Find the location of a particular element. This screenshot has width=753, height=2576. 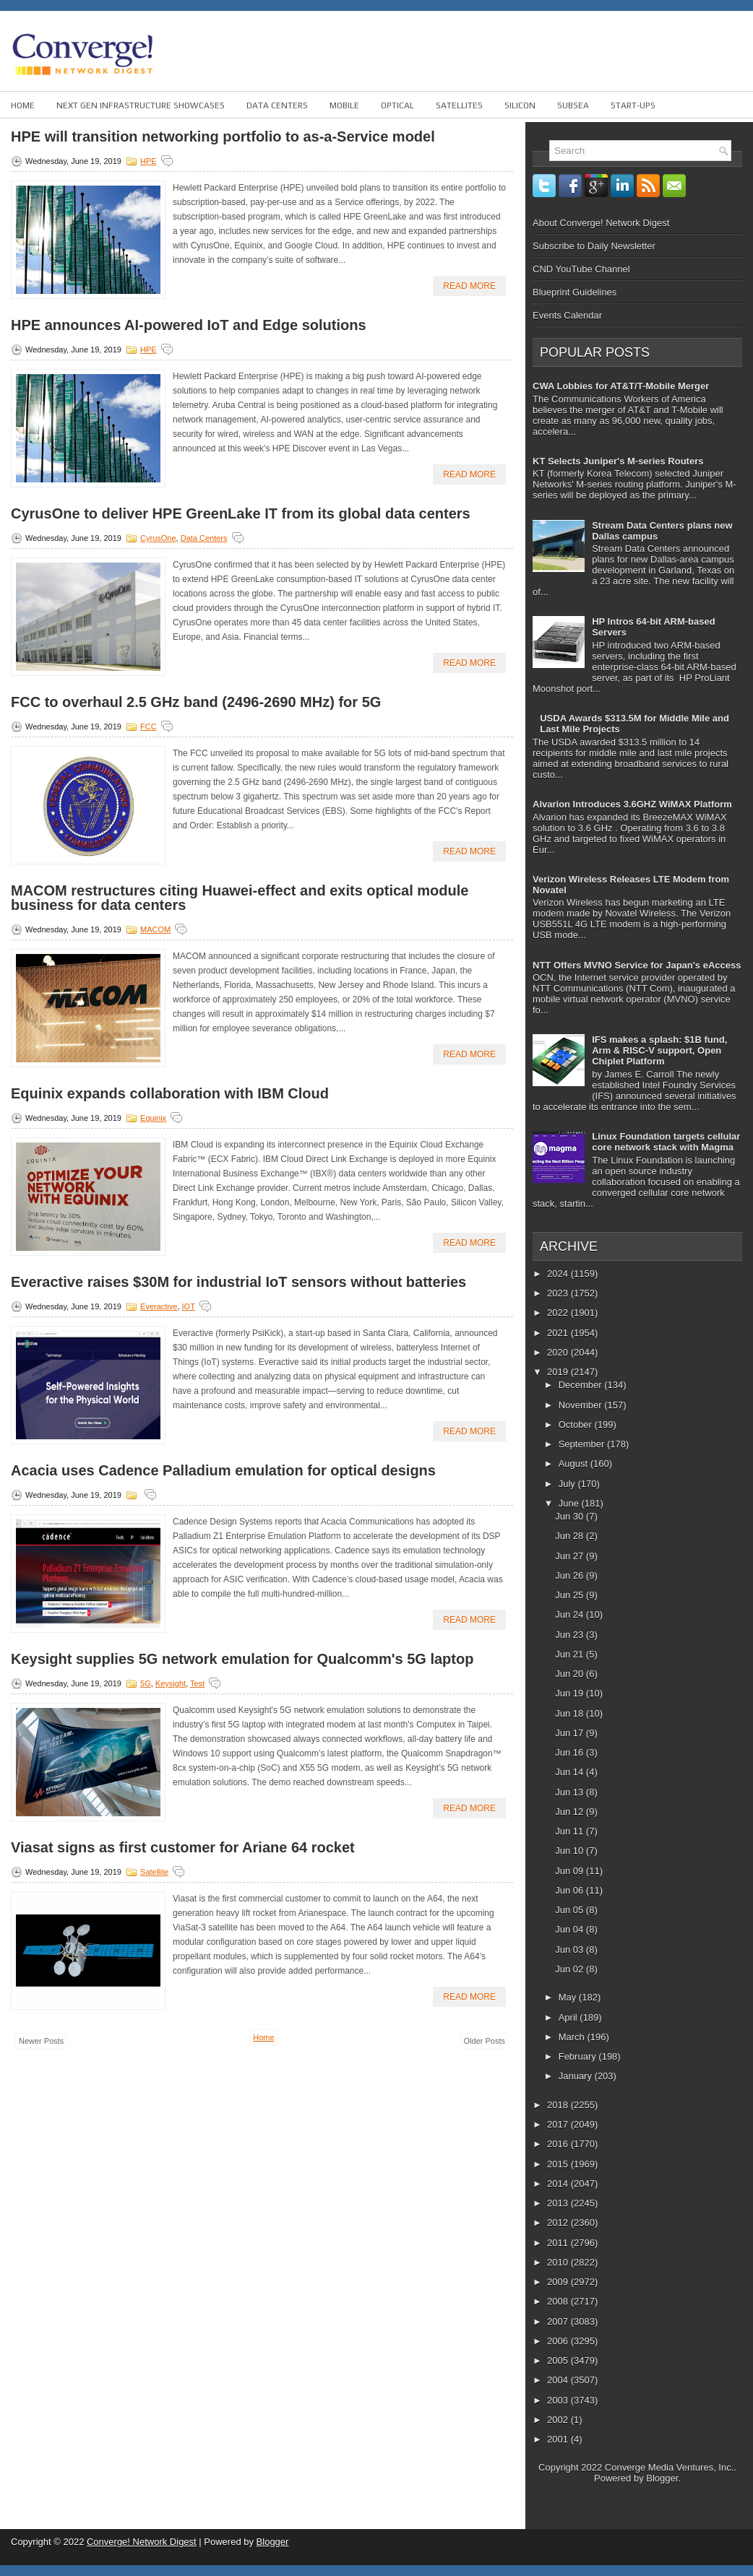

Linux Foundation targets cellular core network stack with Magma is located at coordinates (666, 1142).